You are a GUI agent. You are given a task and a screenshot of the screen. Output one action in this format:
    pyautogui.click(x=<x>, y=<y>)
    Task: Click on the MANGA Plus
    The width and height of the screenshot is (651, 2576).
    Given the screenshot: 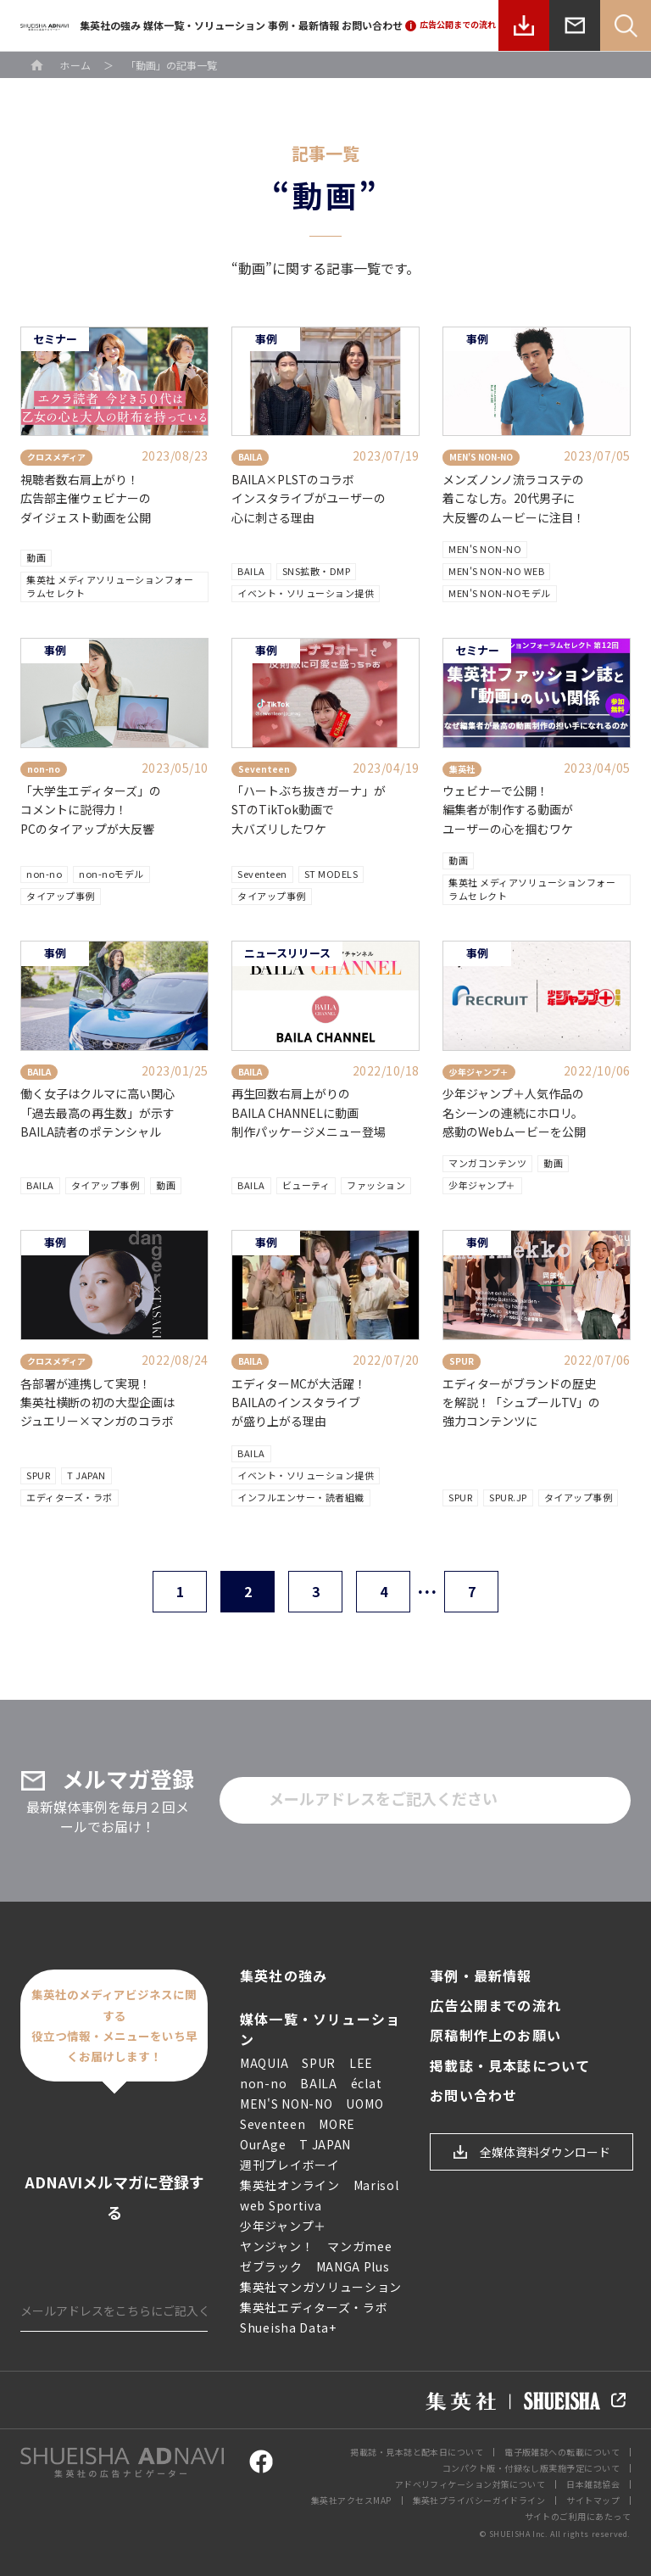 What is the action you would take?
    pyautogui.click(x=353, y=2266)
    